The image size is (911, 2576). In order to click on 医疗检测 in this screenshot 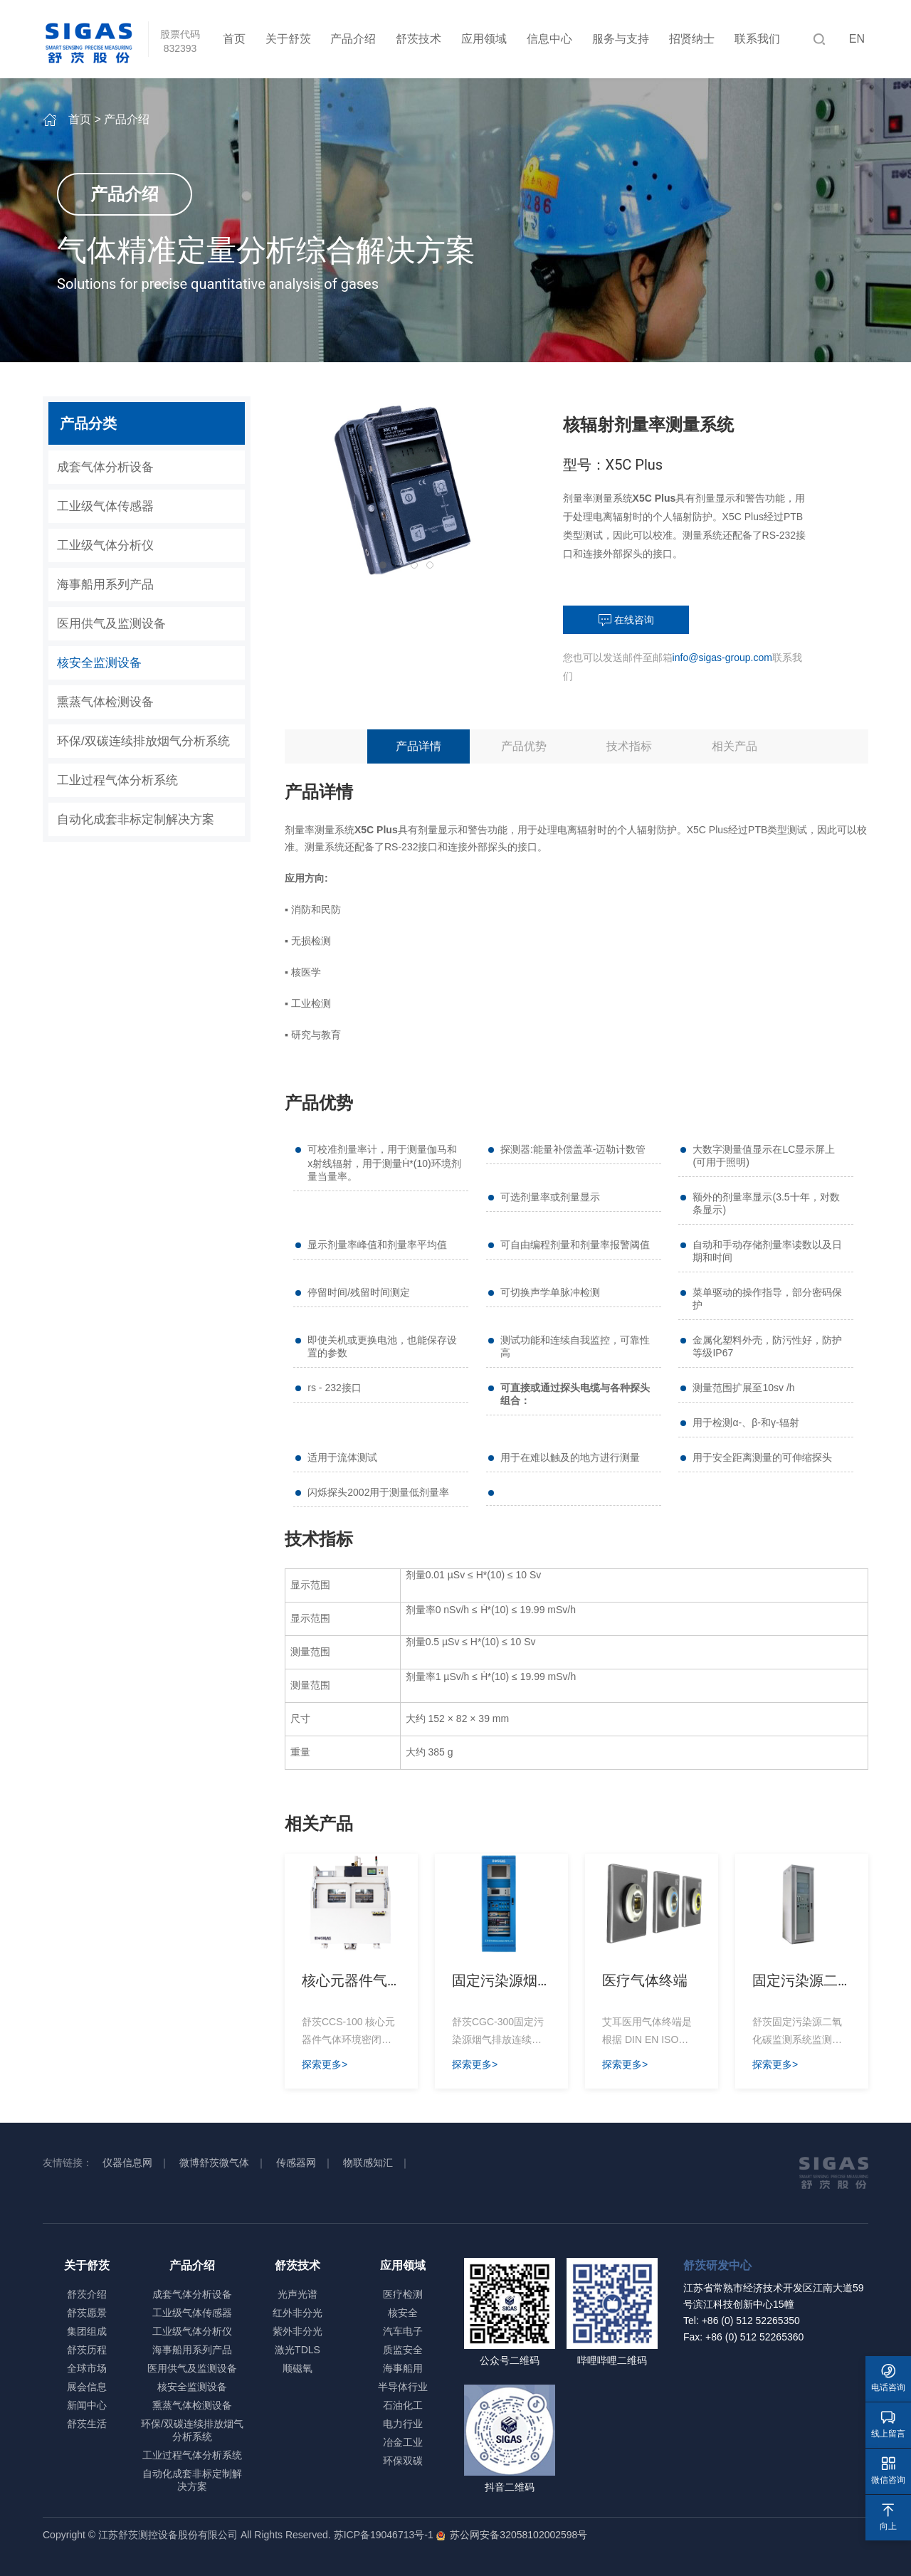, I will do `click(403, 2294)`.